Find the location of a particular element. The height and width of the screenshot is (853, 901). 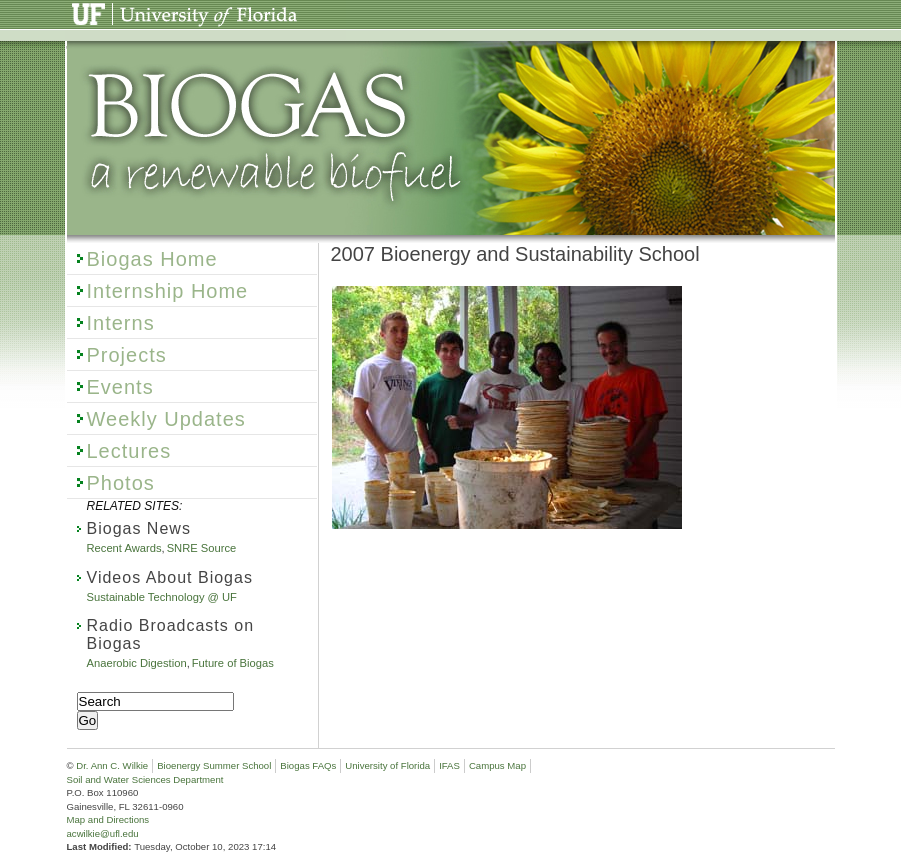

Lectures is located at coordinates (129, 451).